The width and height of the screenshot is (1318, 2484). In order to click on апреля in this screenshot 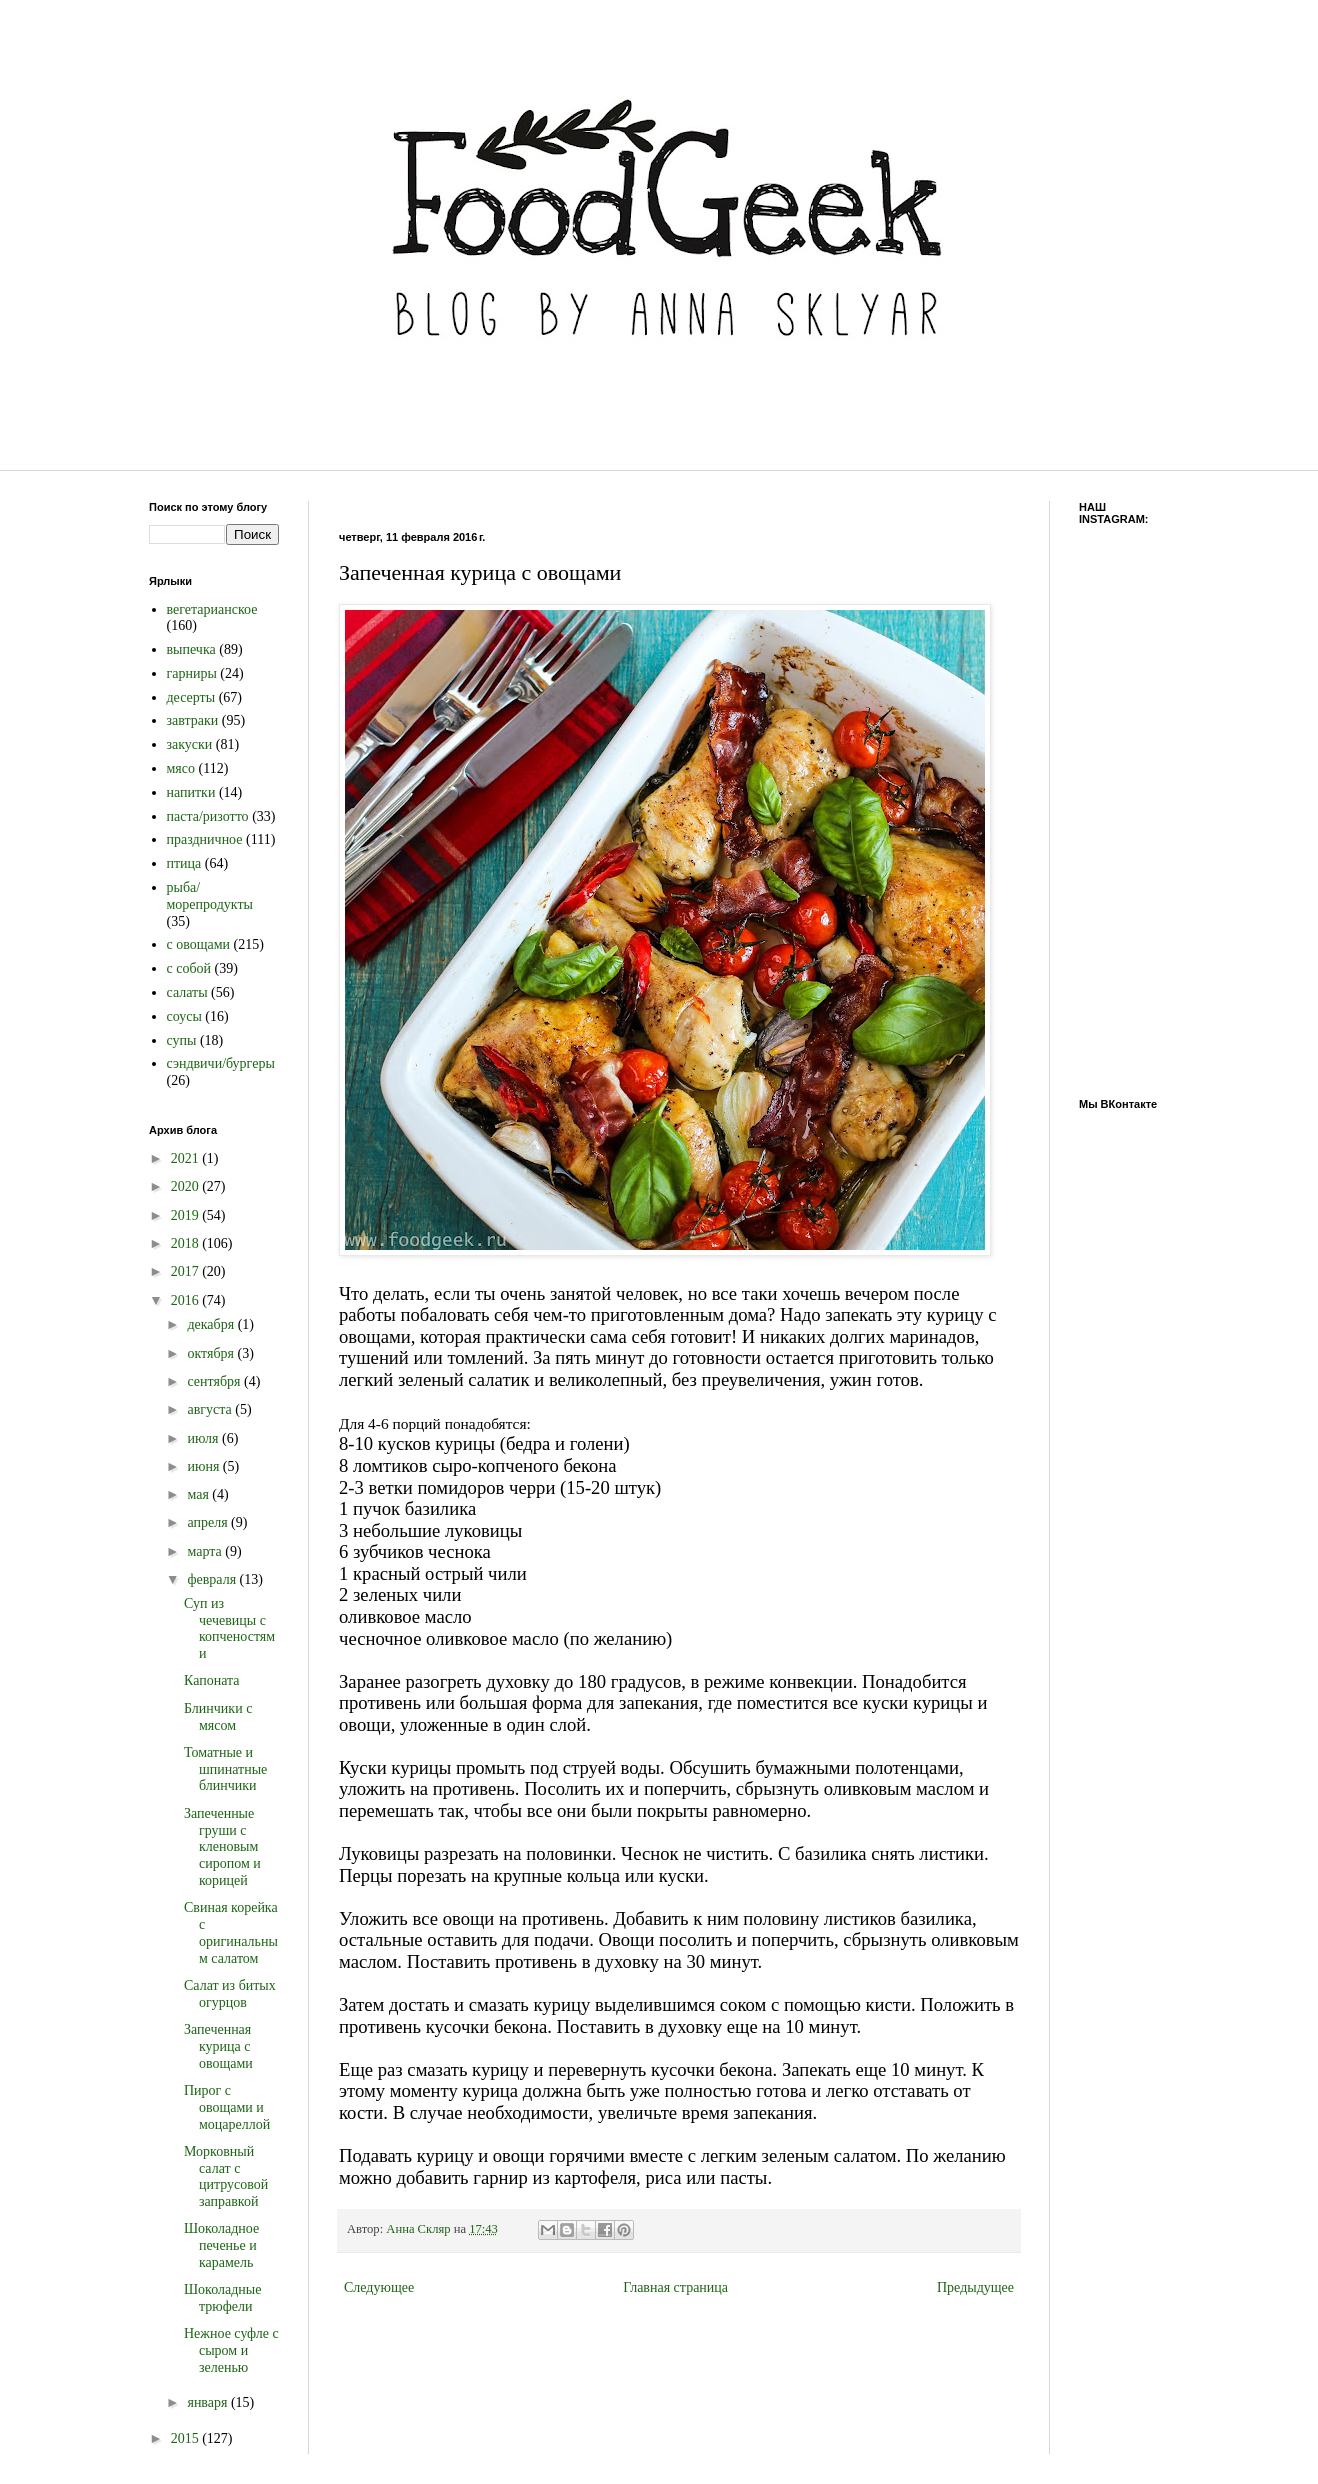, I will do `click(209, 1522)`.